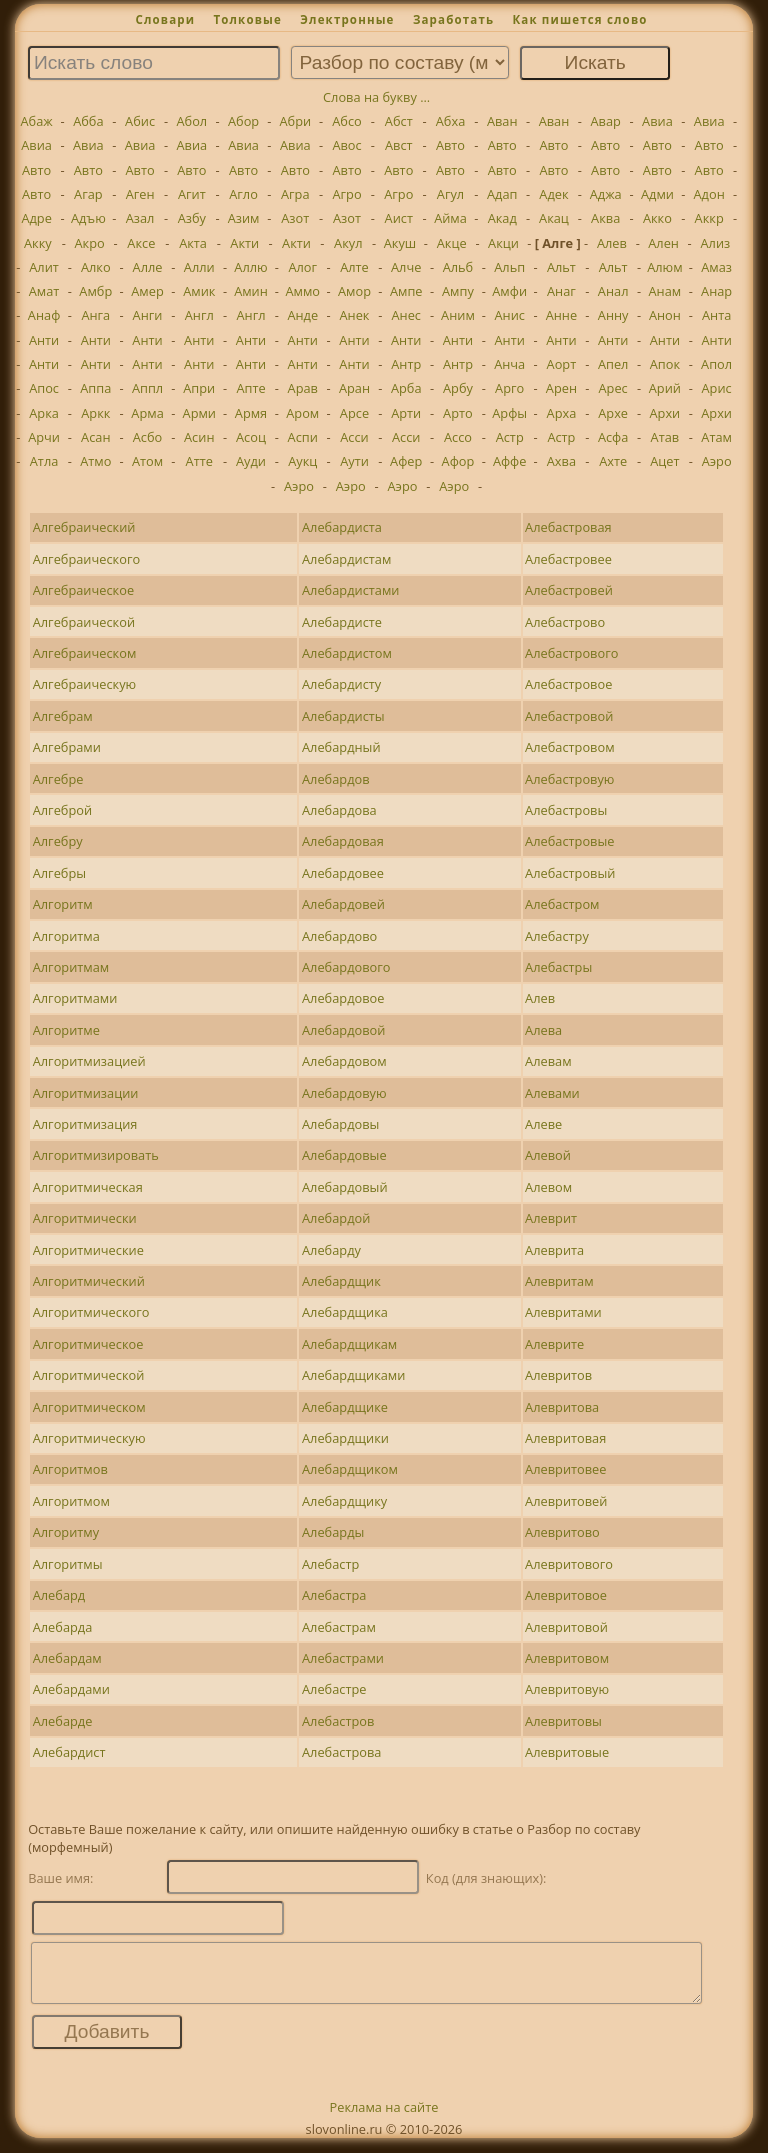 The width and height of the screenshot is (768, 2153). Describe the element at coordinates (453, 19) in the screenshot. I see `Заработать` at that location.